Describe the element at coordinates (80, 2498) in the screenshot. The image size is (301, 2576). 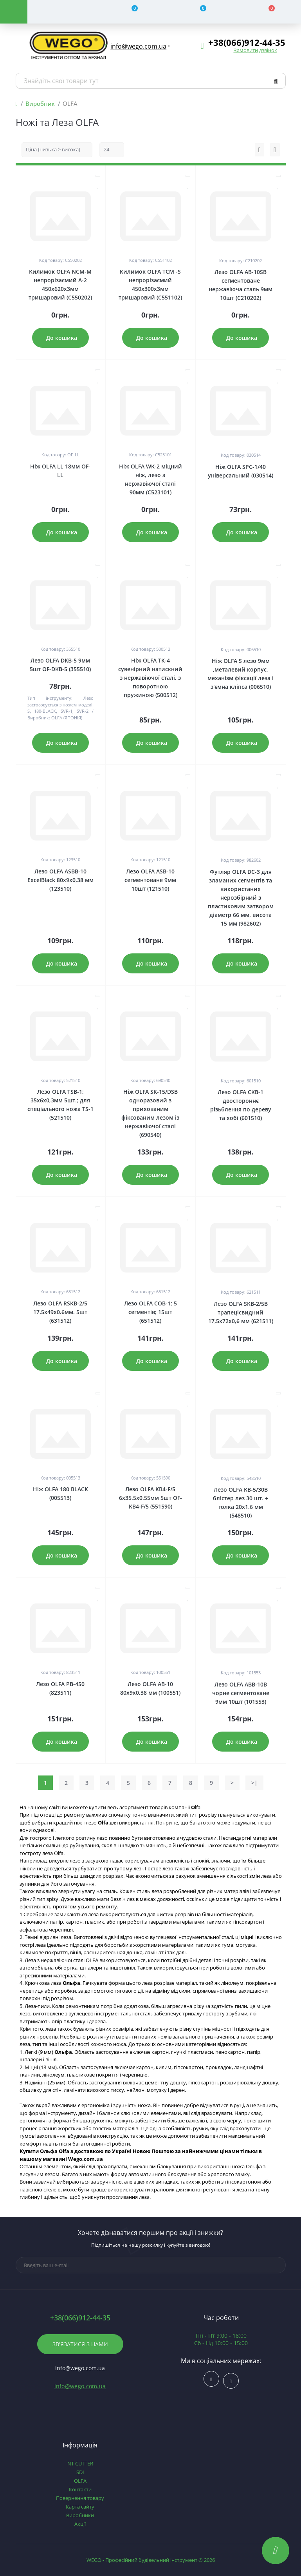
I see `Повернення товару` at that location.